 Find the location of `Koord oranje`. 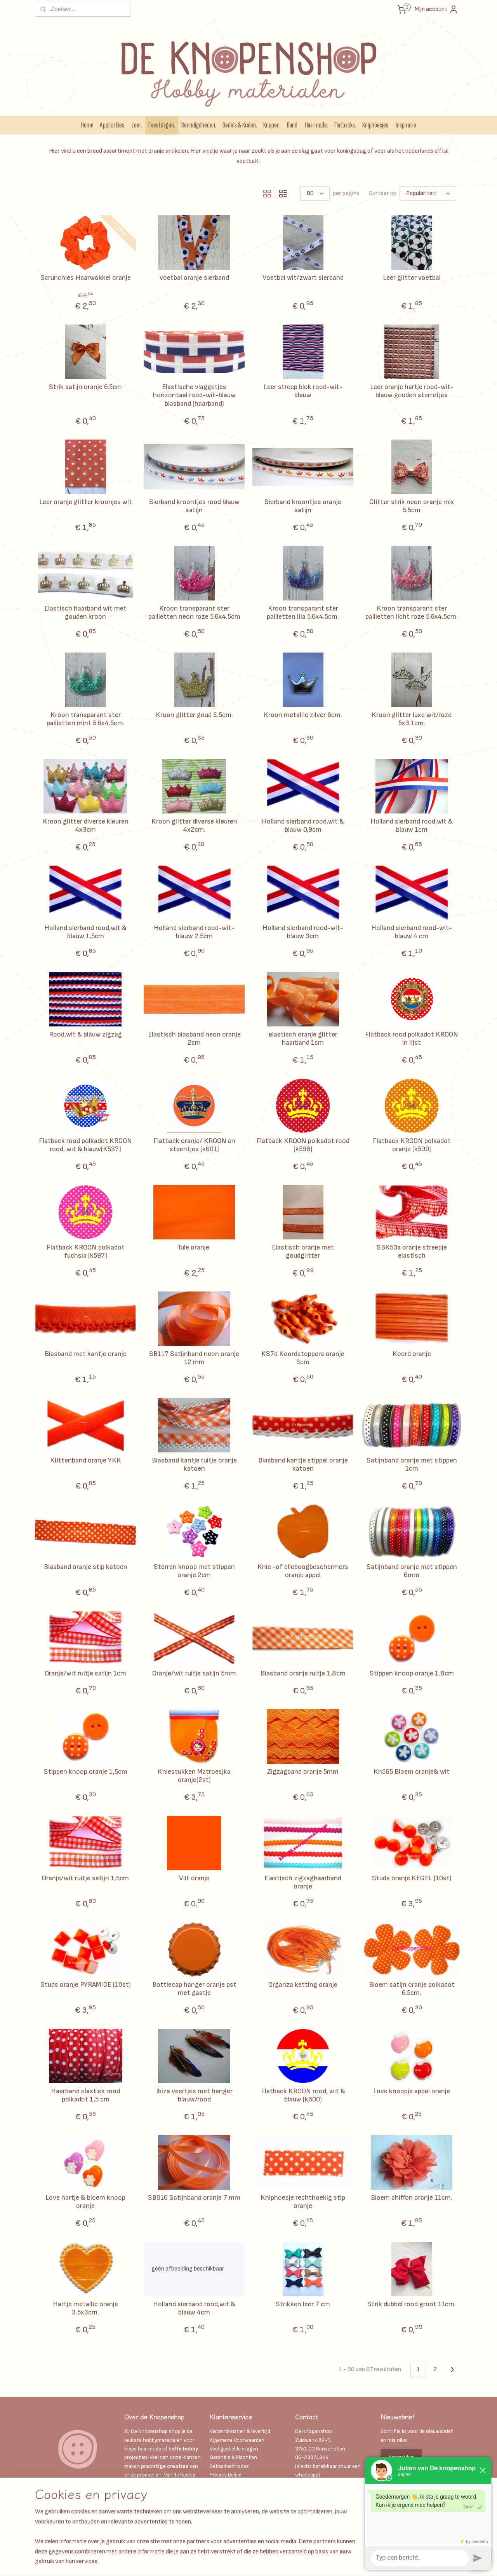

Koord oranje is located at coordinates (412, 1354).